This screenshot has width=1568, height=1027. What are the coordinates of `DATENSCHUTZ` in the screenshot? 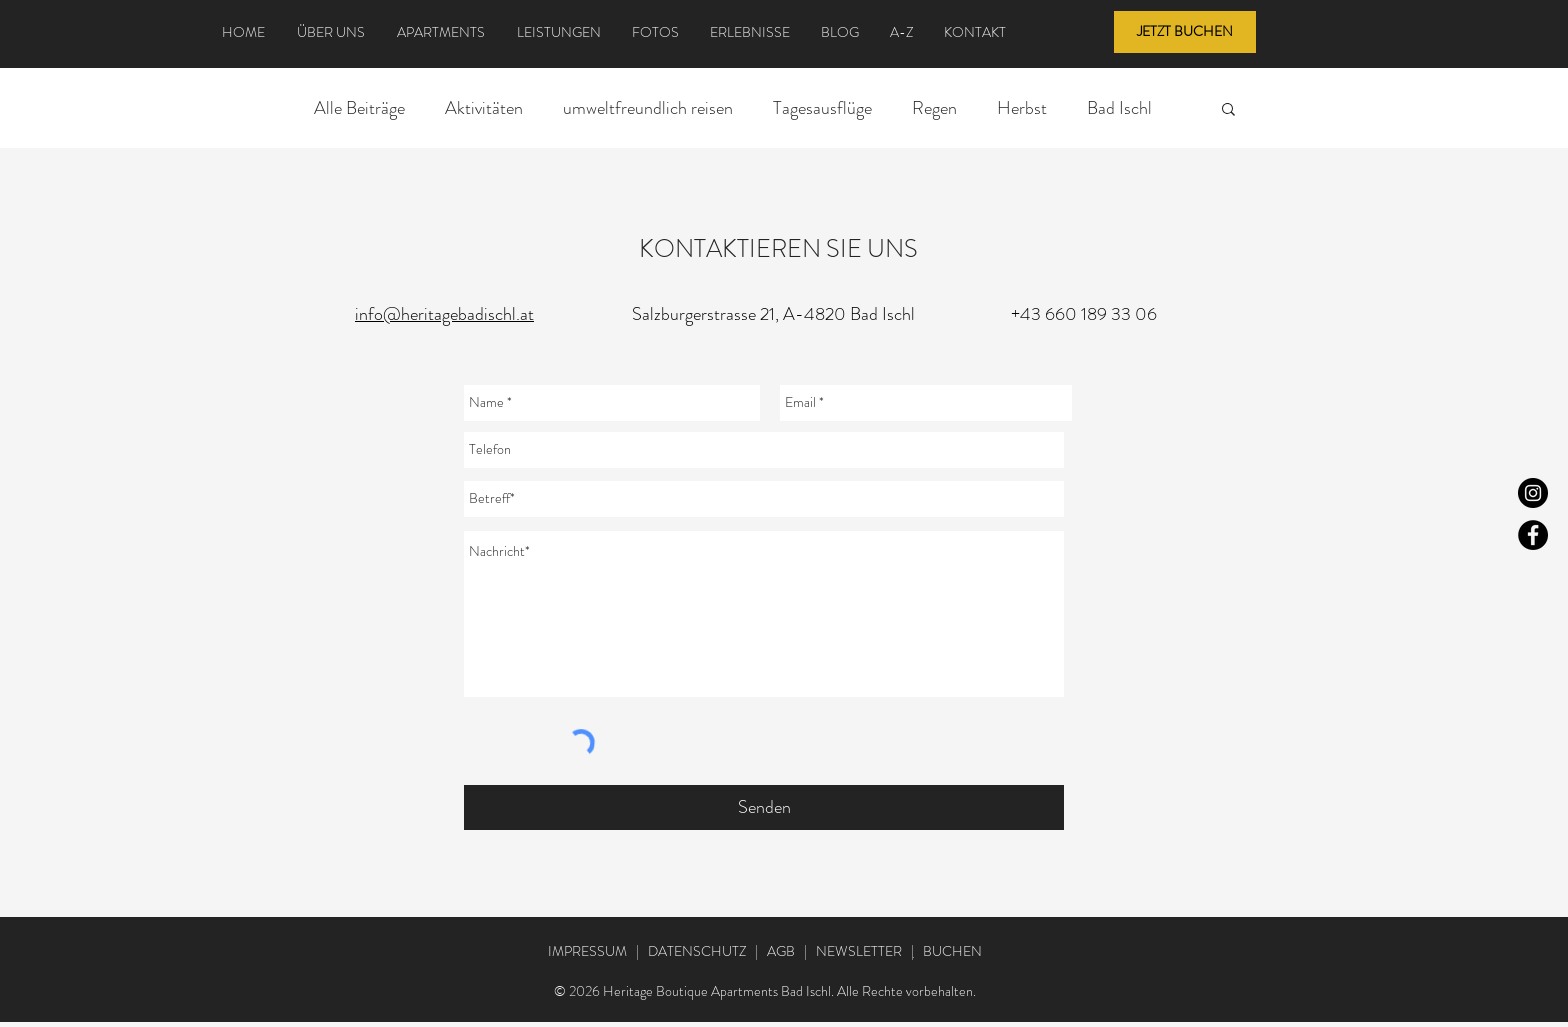 It's located at (697, 951).